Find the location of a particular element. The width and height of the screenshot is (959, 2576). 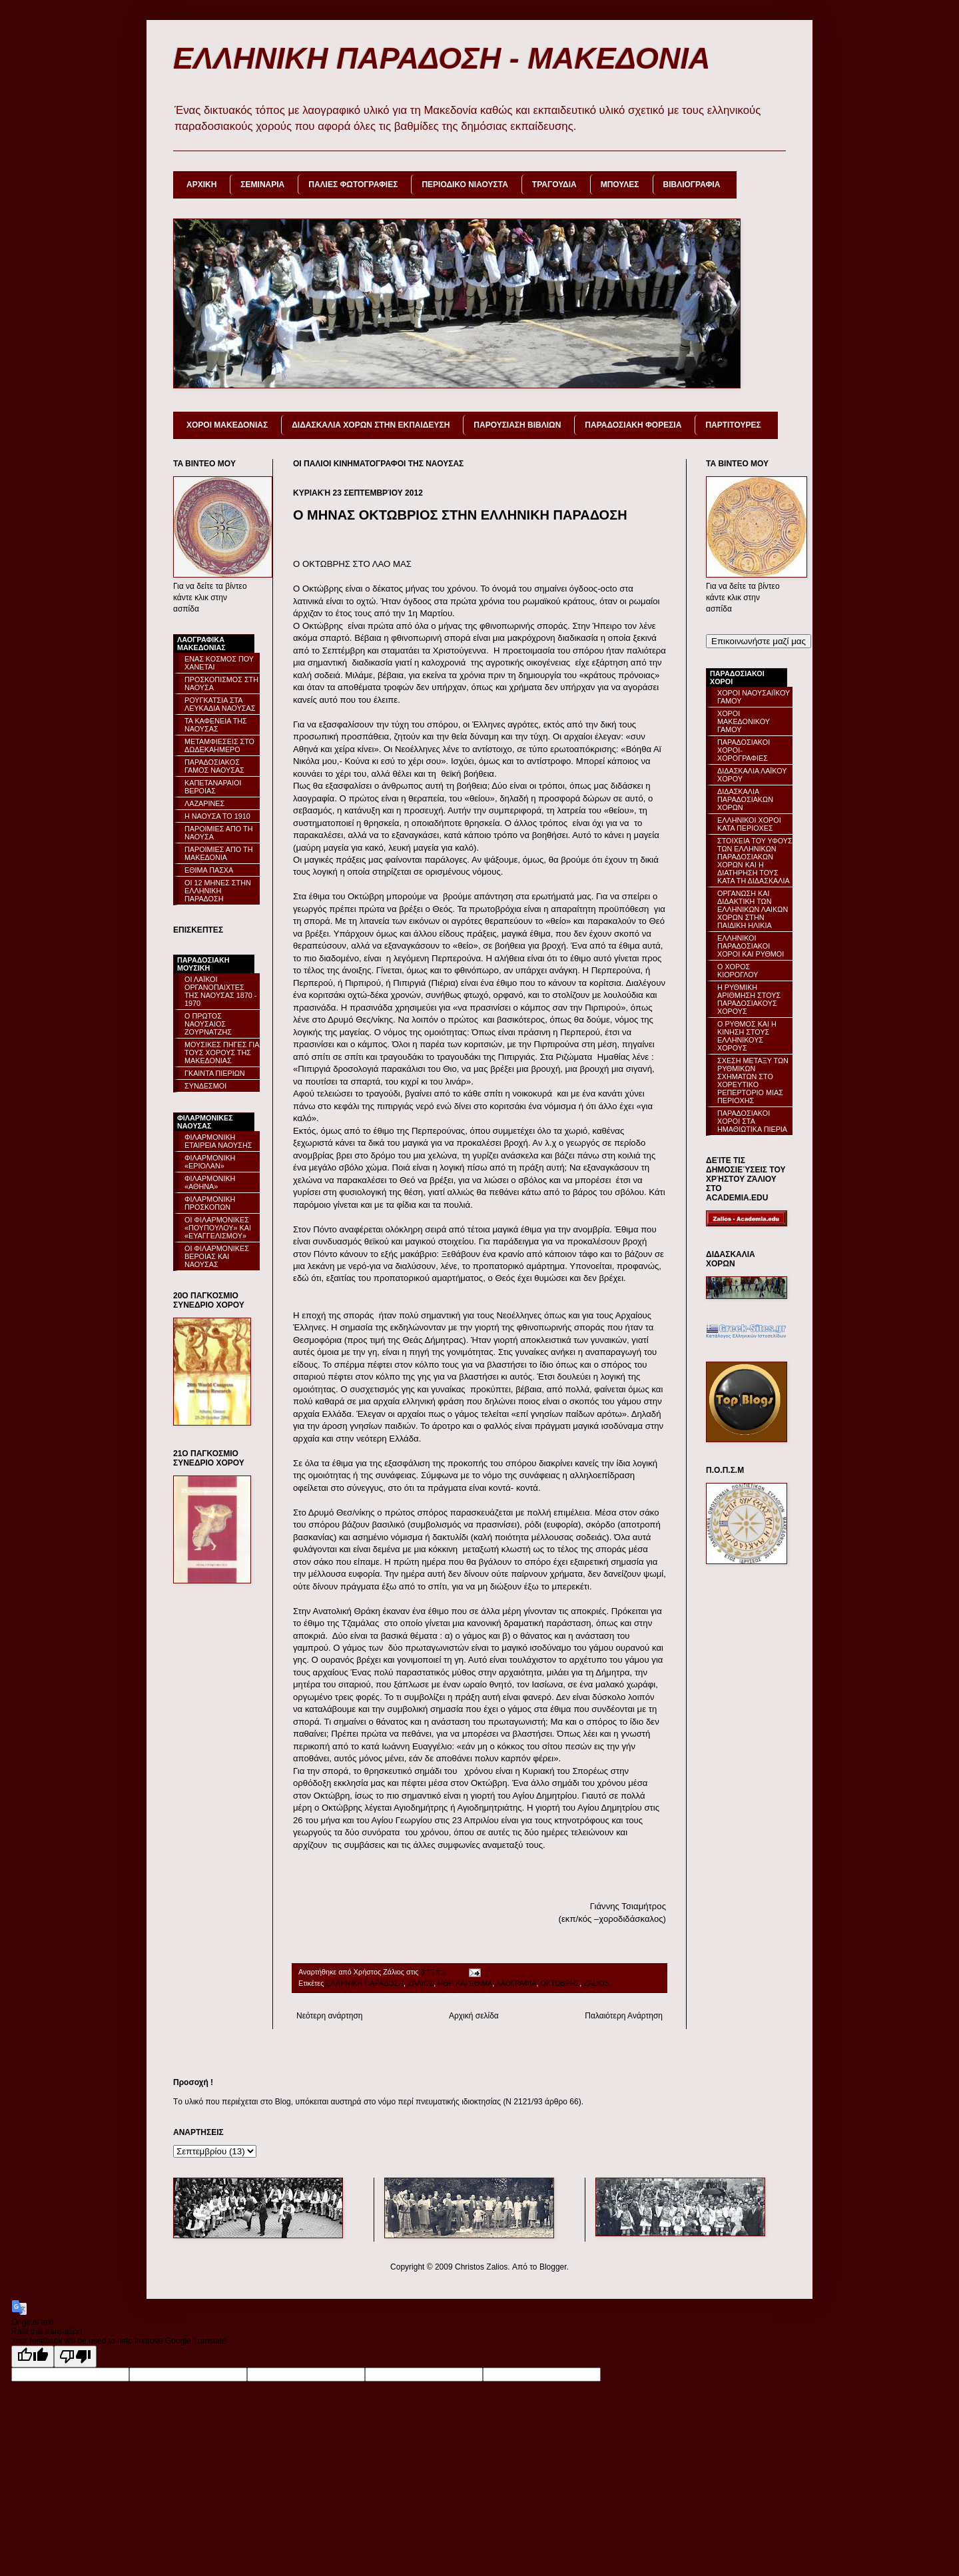

ΠΑΡΑΔΟΣΙΑΚΗ ΦΟΡΕΣΙΑ is located at coordinates (633, 425).